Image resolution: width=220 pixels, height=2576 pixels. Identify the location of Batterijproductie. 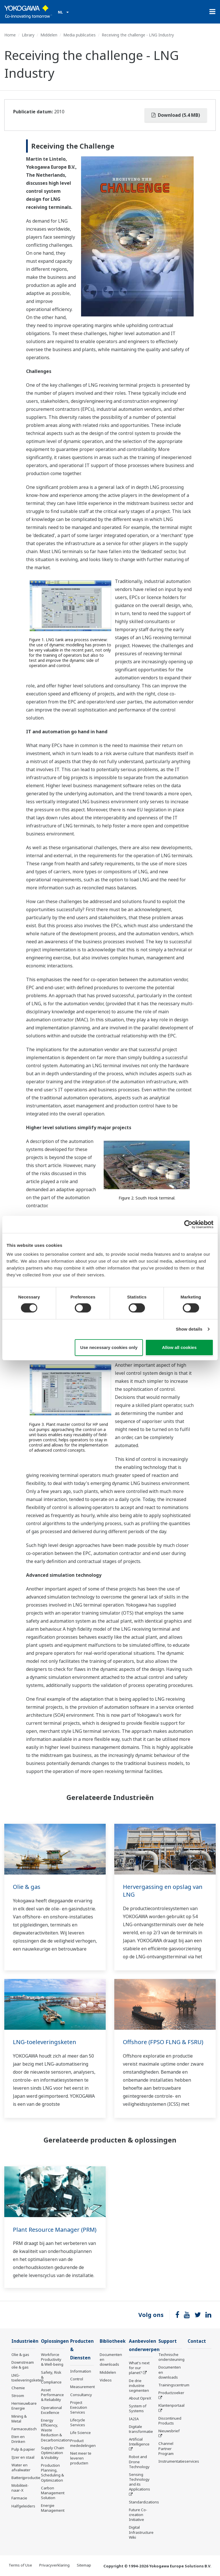
(25, 2477).